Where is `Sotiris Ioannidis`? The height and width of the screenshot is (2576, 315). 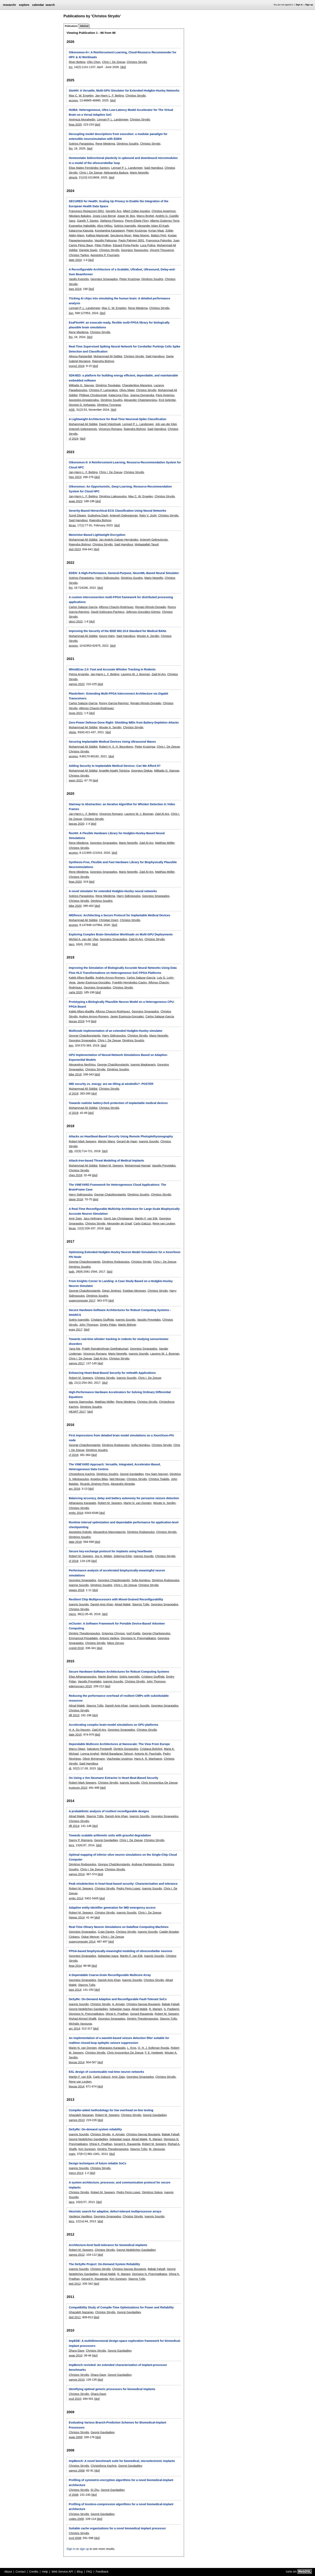
Sotiris Ioannidis is located at coordinates (79, 1319).